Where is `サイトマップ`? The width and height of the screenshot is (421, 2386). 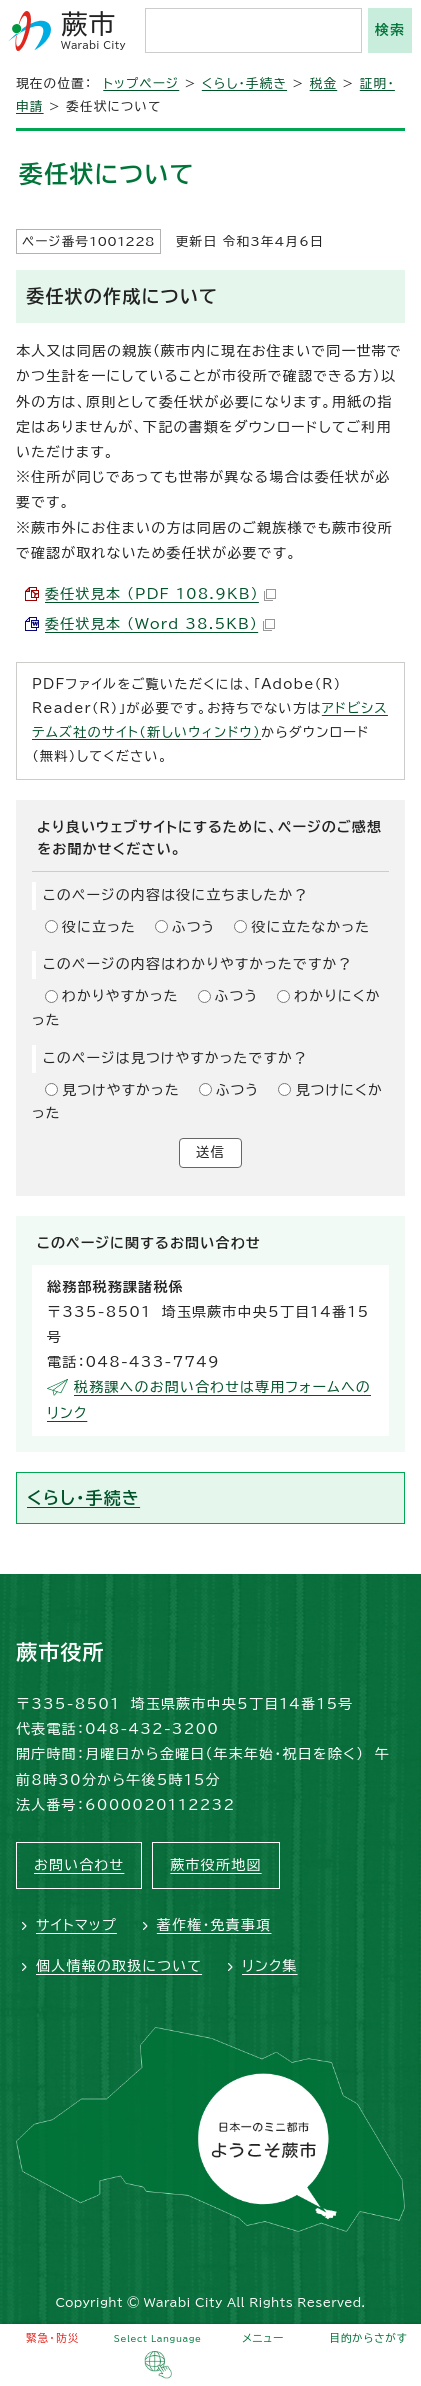
サイトマップ is located at coordinates (76, 1925).